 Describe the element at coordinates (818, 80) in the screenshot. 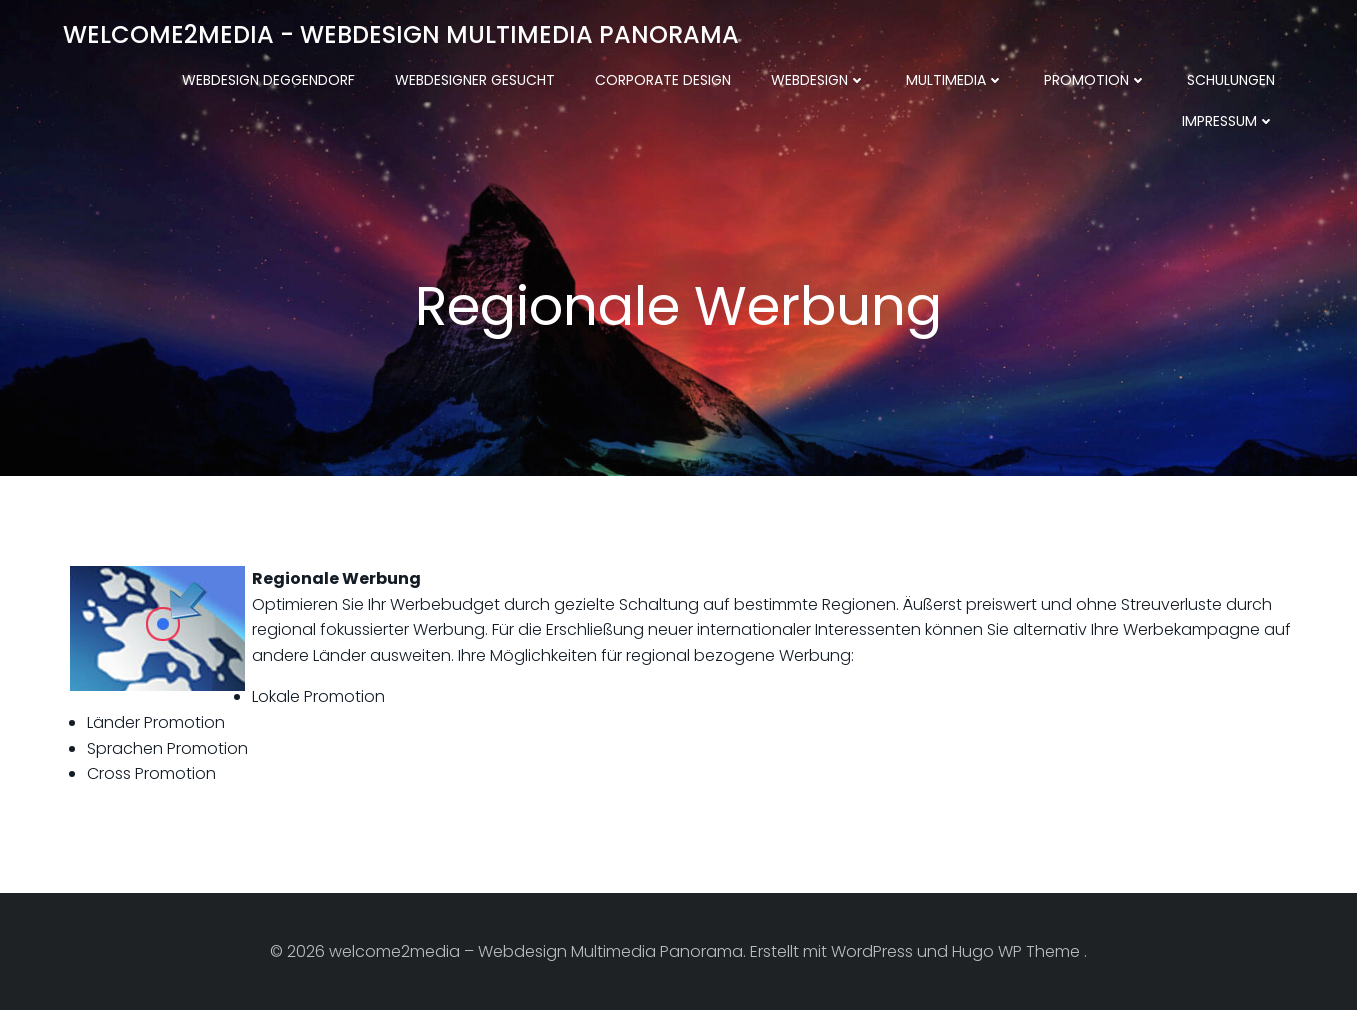

I see `Webdesign` at that location.